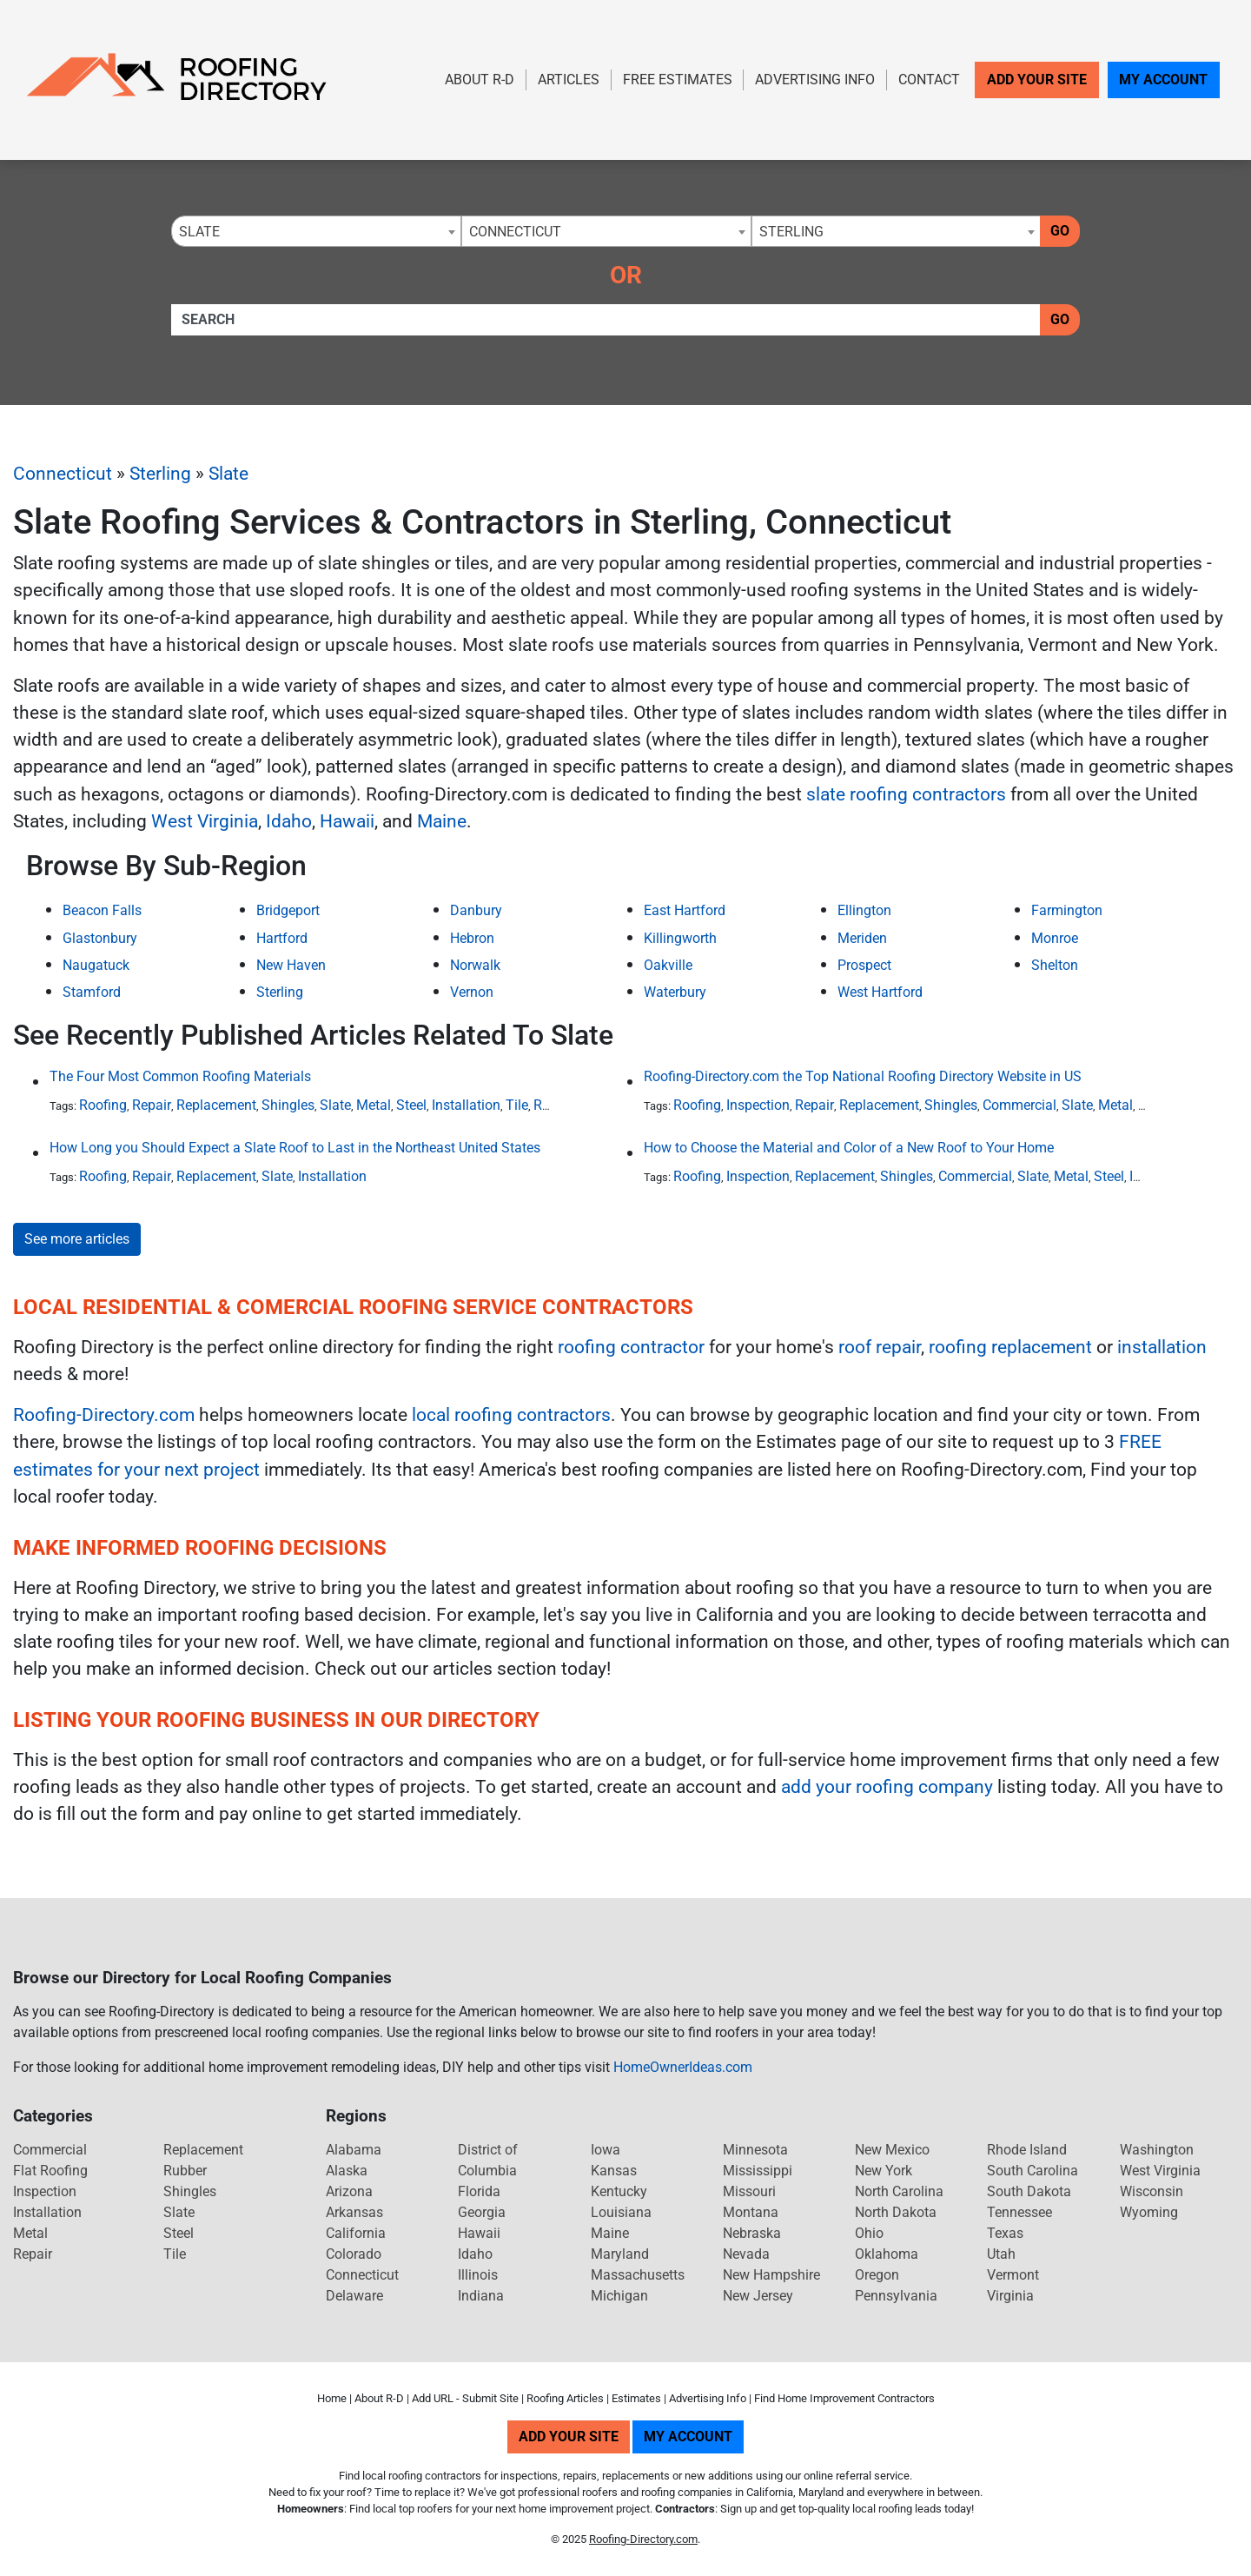  Describe the element at coordinates (1005, 2233) in the screenshot. I see `Texas` at that location.